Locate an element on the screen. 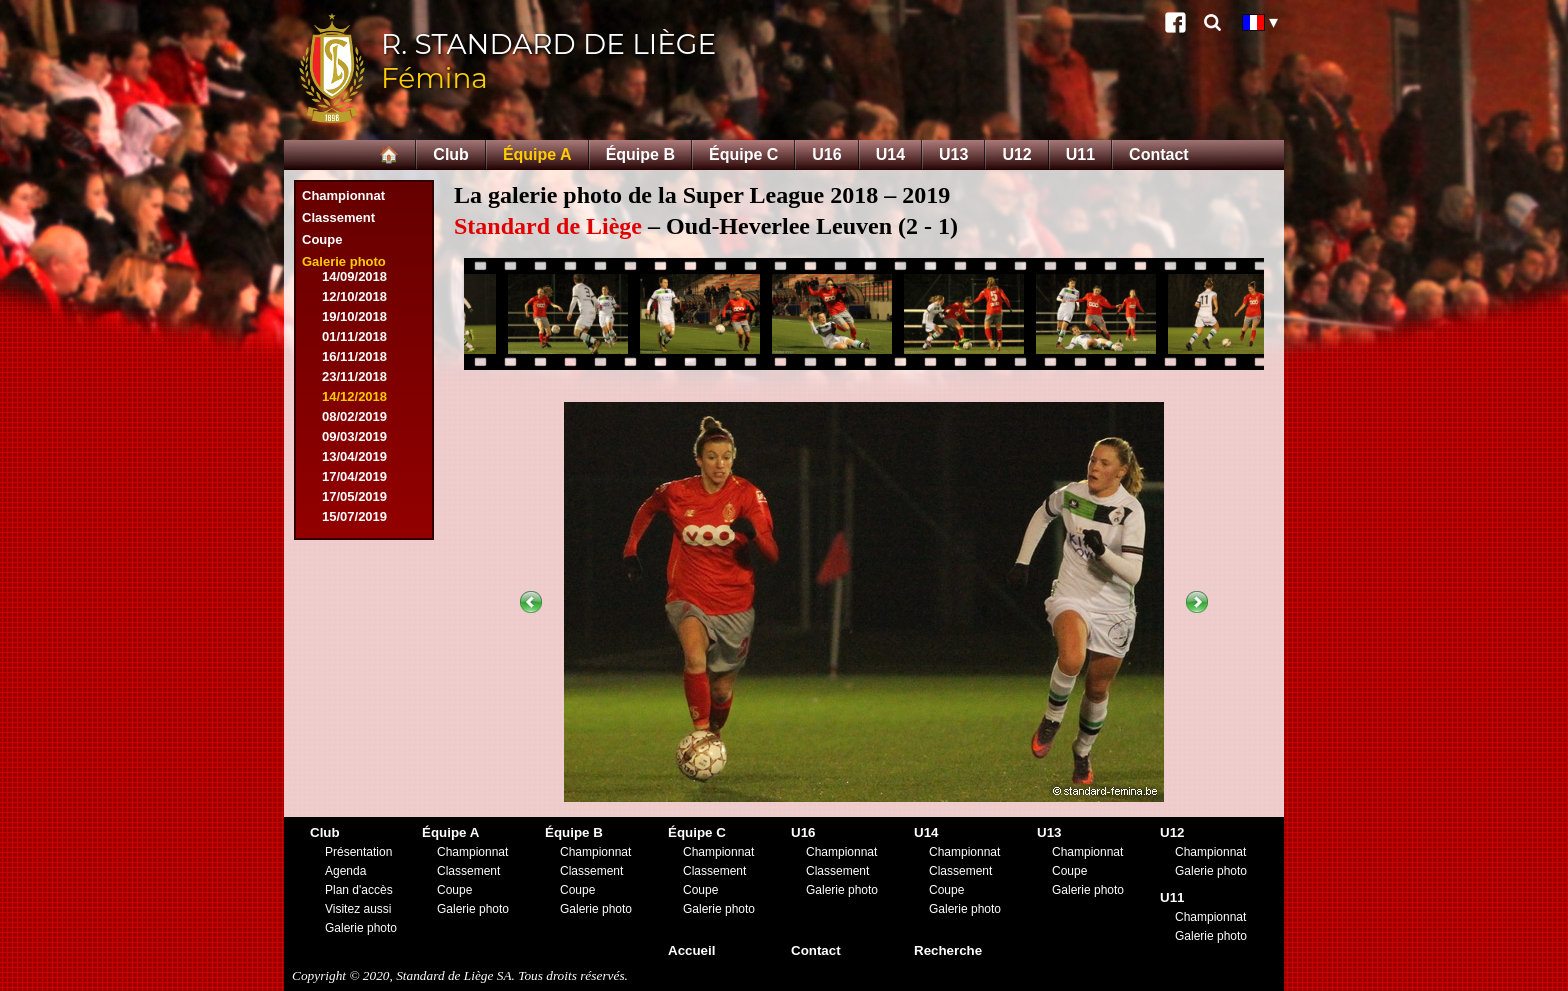 The image size is (1568, 991). Agenda is located at coordinates (345, 871).